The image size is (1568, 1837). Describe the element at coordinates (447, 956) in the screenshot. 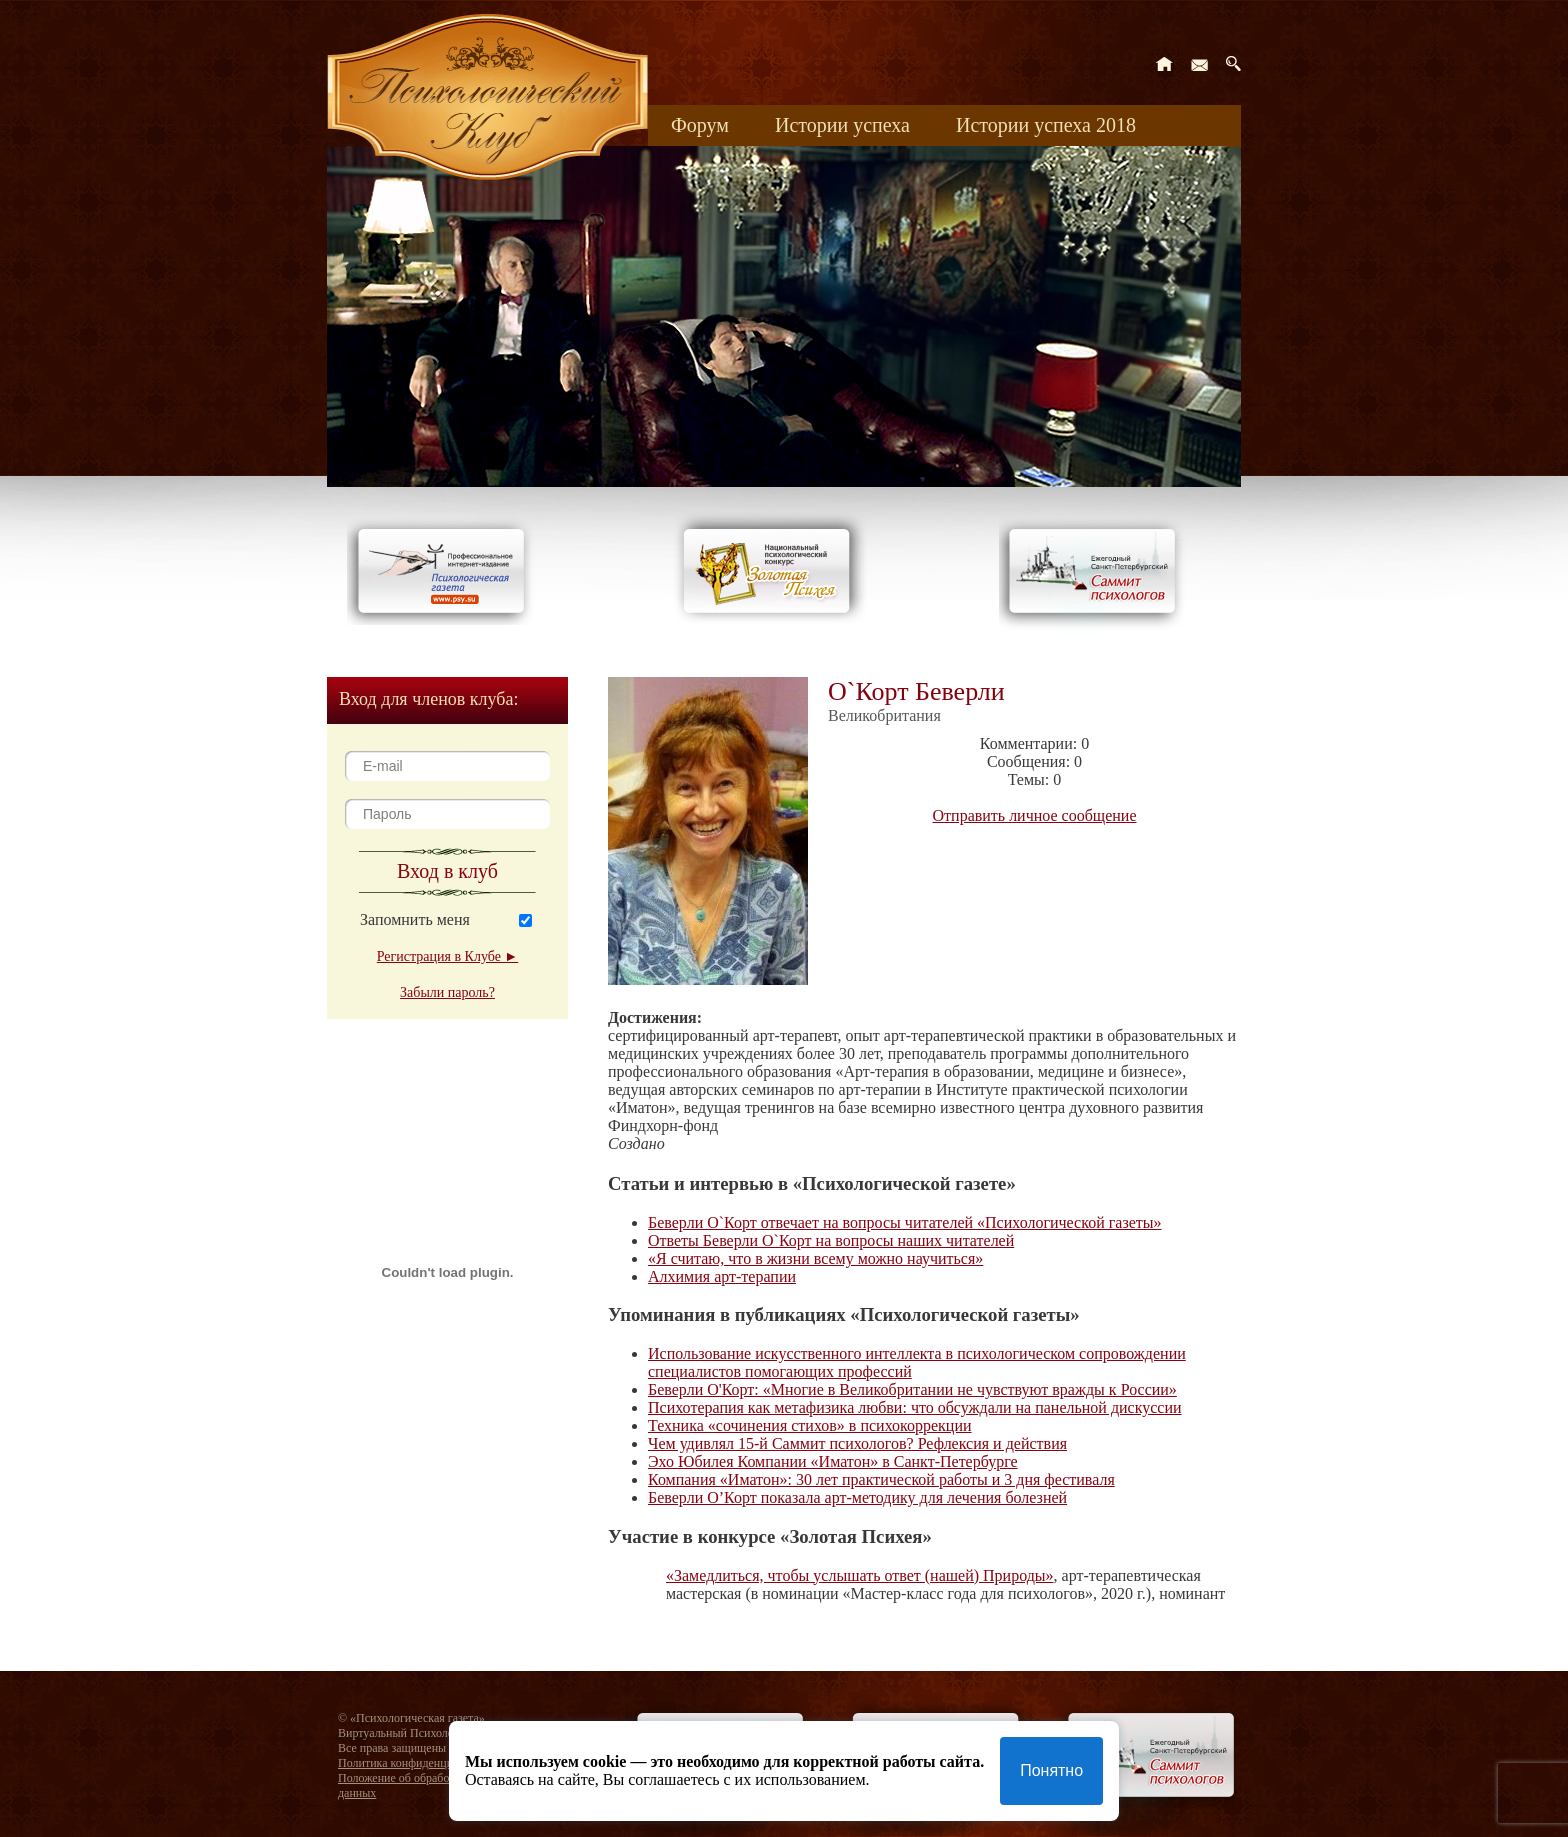

I see `Регистрация в Клубе ►` at that location.